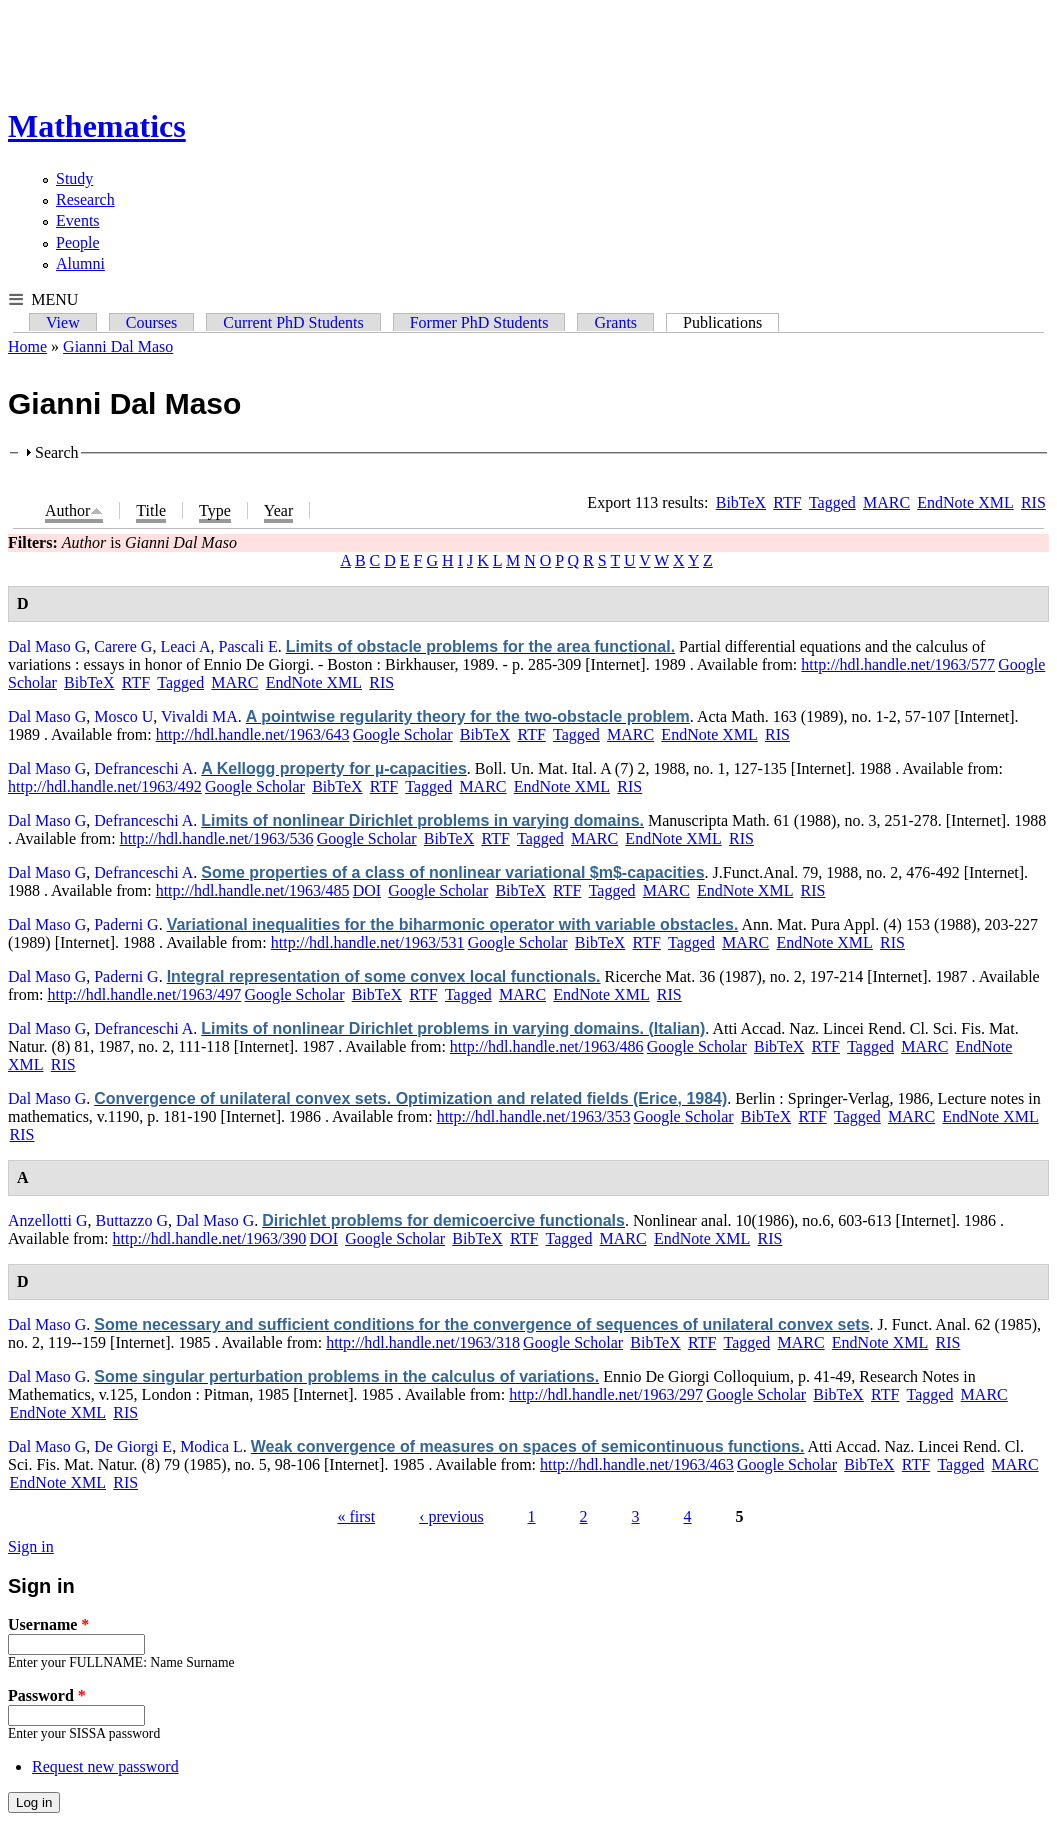  Describe the element at coordinates (48, 1220) in the screenshot. I see `Anzellotti G` at that location.